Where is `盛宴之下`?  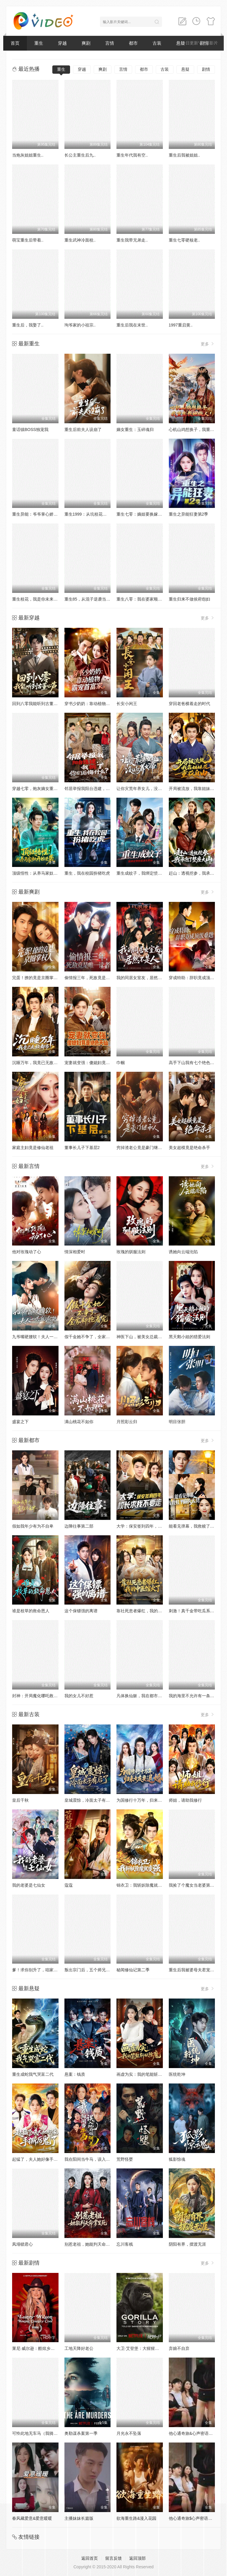 盛宴之下 is located at coordinates (20, 1421).